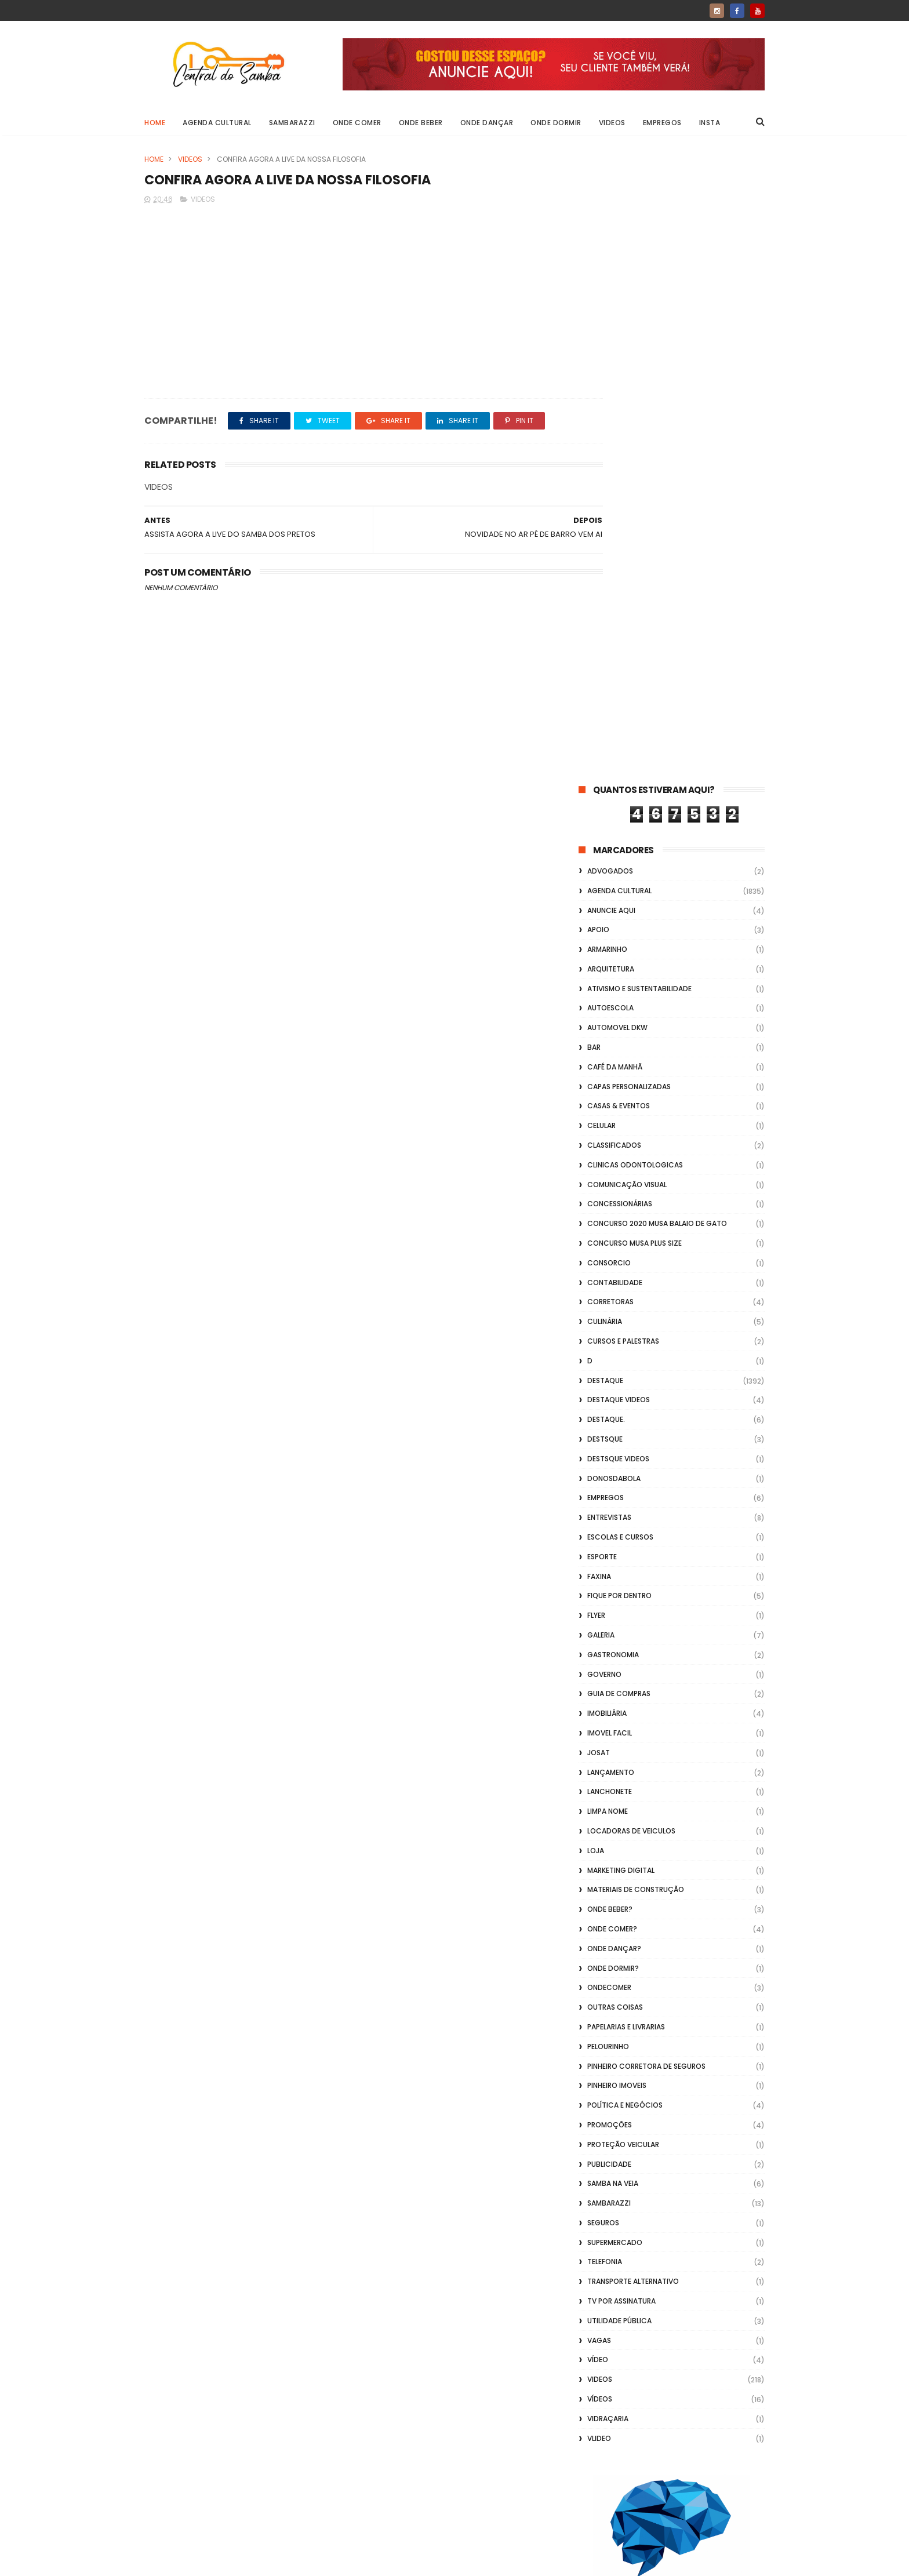 Image resolution: width=909 pixels, height=2576 pixels. I want to click on Proteção veicular, so click(623, 1518).